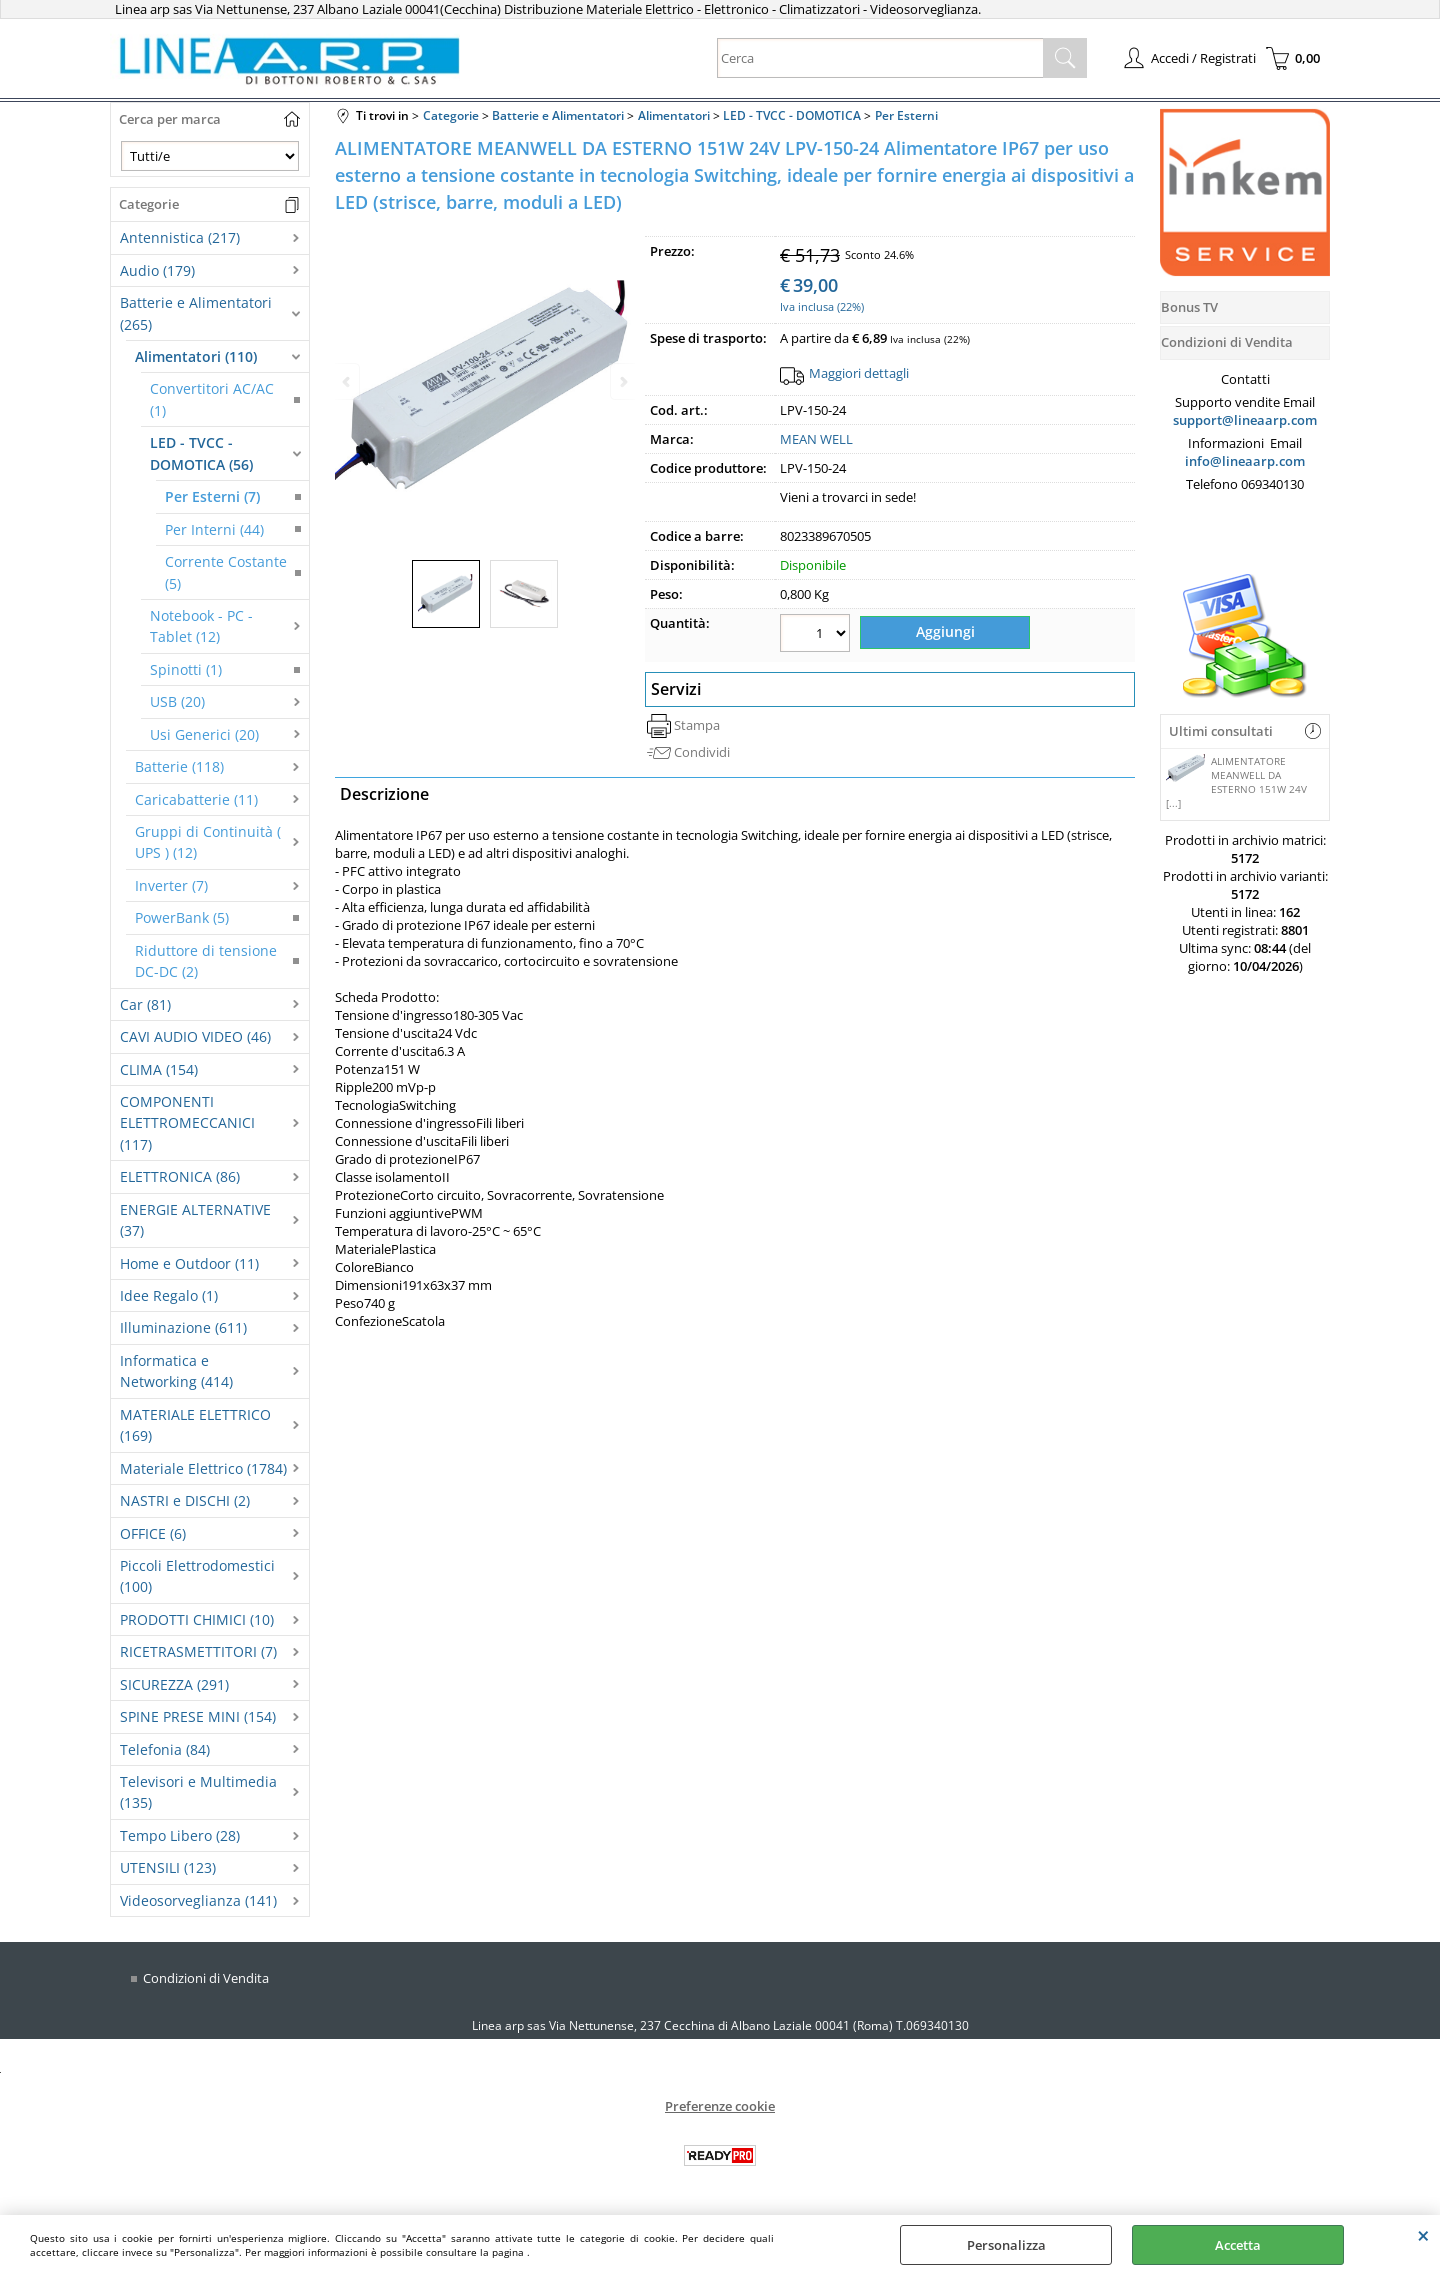 The height and width of the screenshot is (2275, 1440). Describe the element at coordinates (204, 734) in the screenshot. I see `Usi Generici (20)` at that location.